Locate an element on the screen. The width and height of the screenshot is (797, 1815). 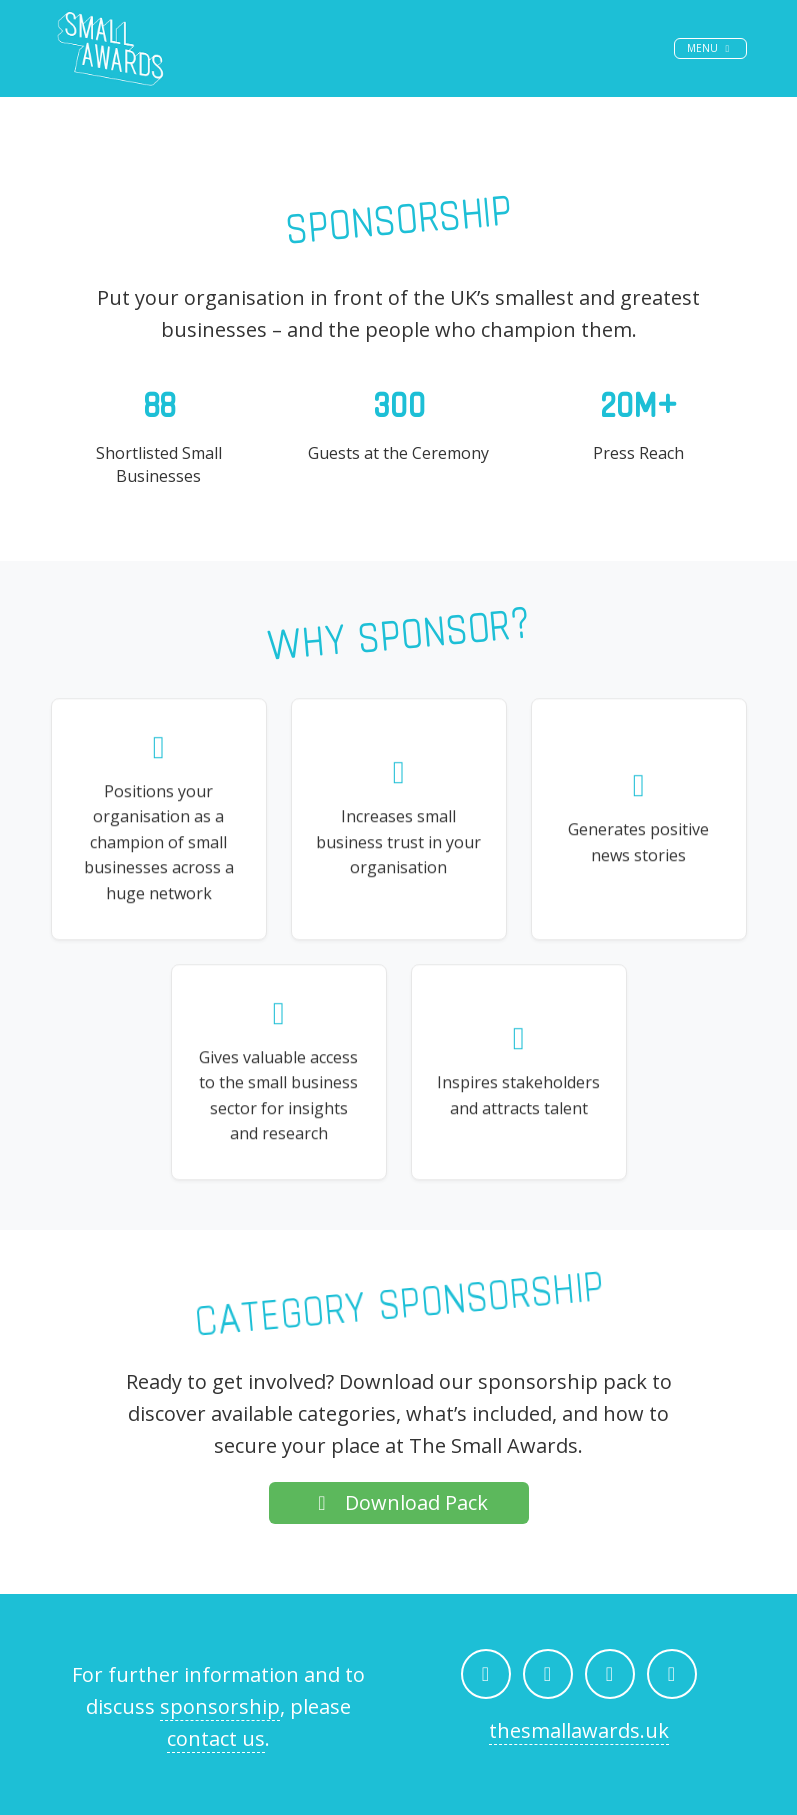
contact us is located at coordinates (216, 1738).